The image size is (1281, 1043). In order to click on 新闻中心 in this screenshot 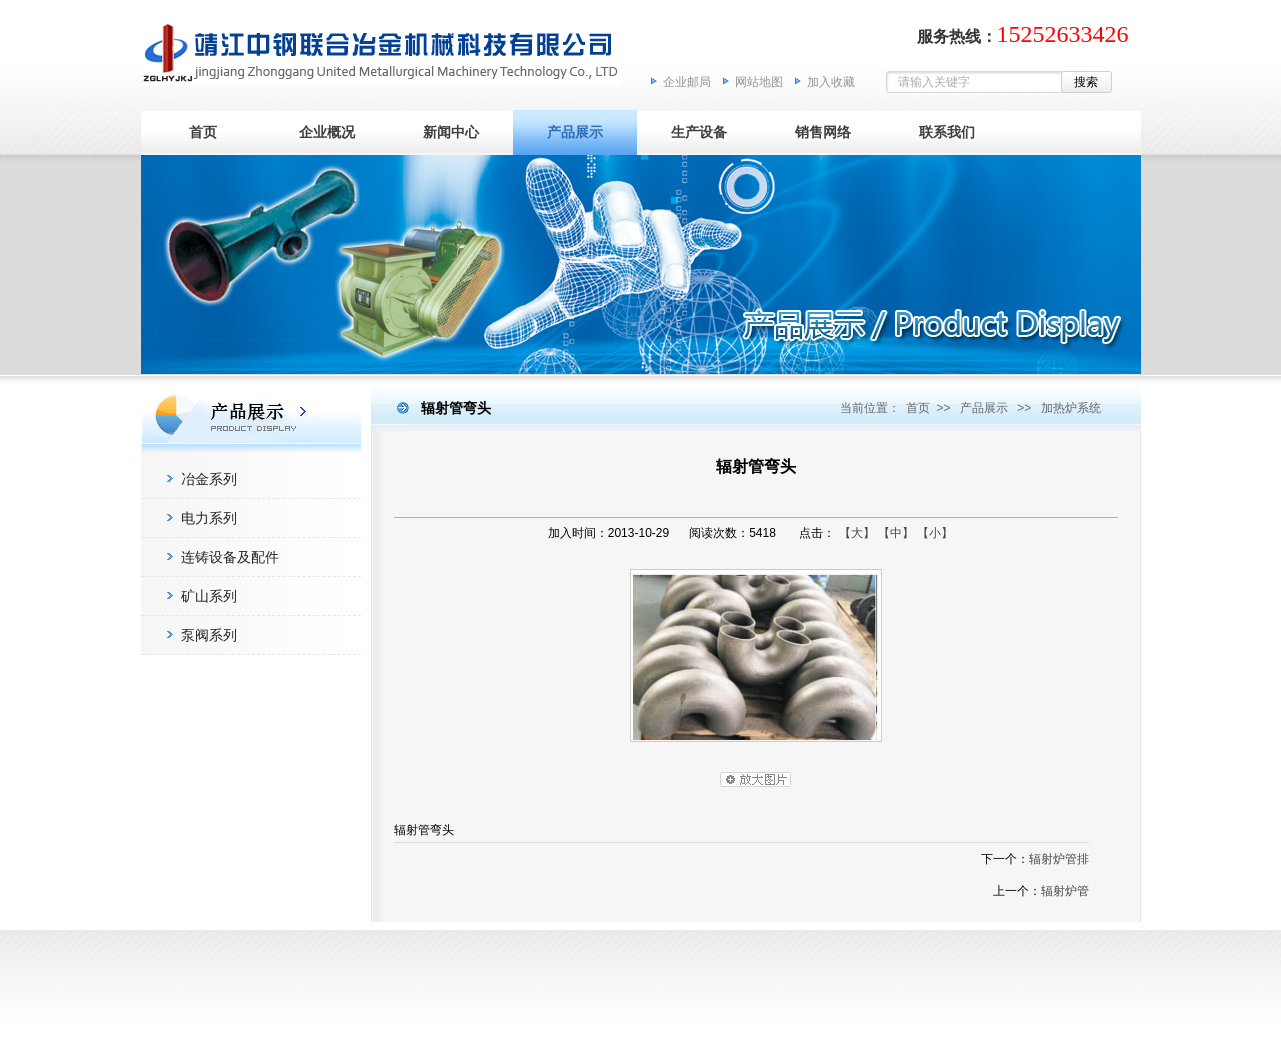, I will do `click(451, 132)`.